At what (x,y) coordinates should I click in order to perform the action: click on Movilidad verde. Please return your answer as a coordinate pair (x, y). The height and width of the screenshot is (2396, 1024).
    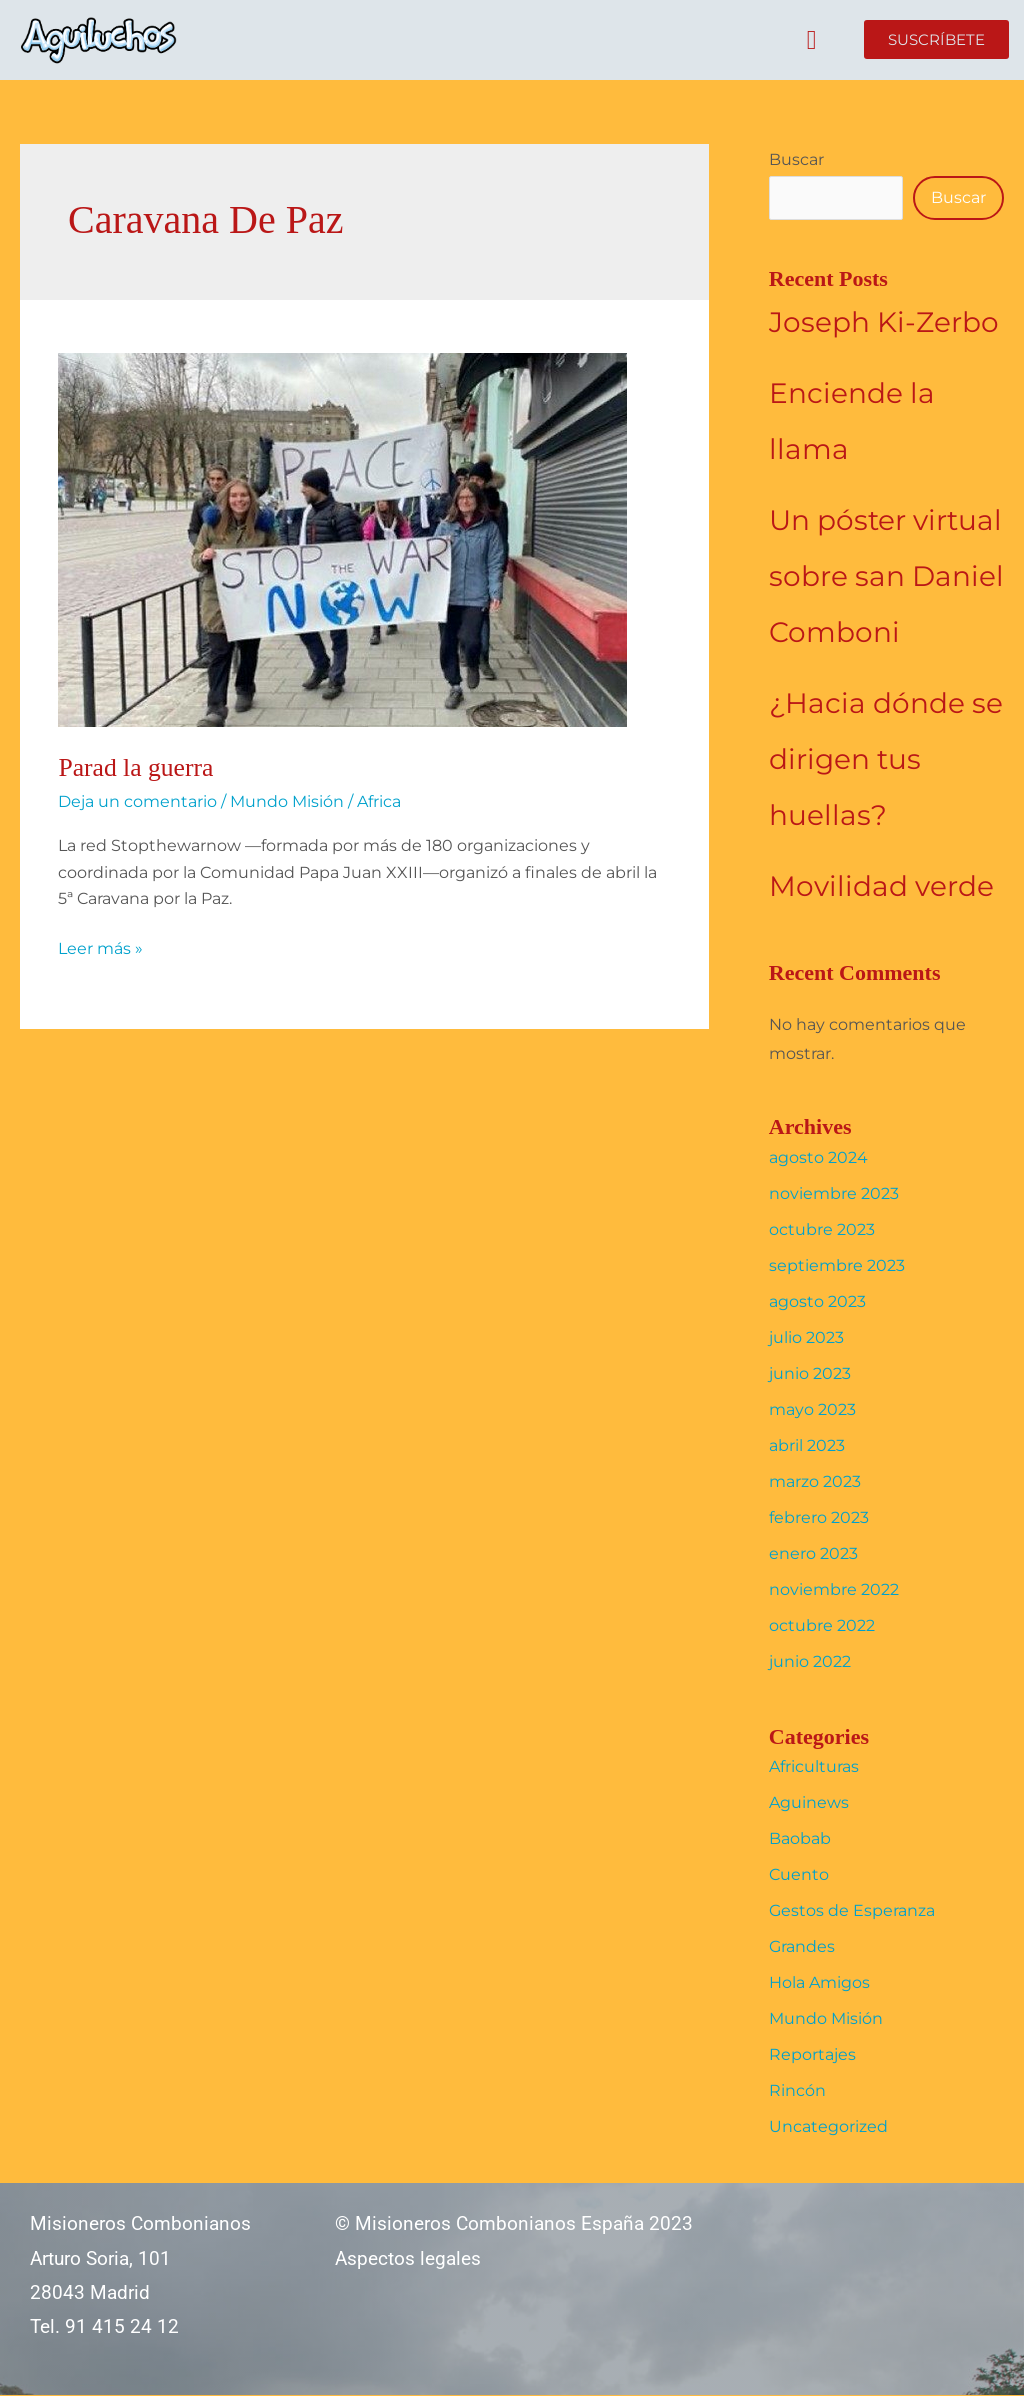
    Looking at the image, I should click on (881, 886).